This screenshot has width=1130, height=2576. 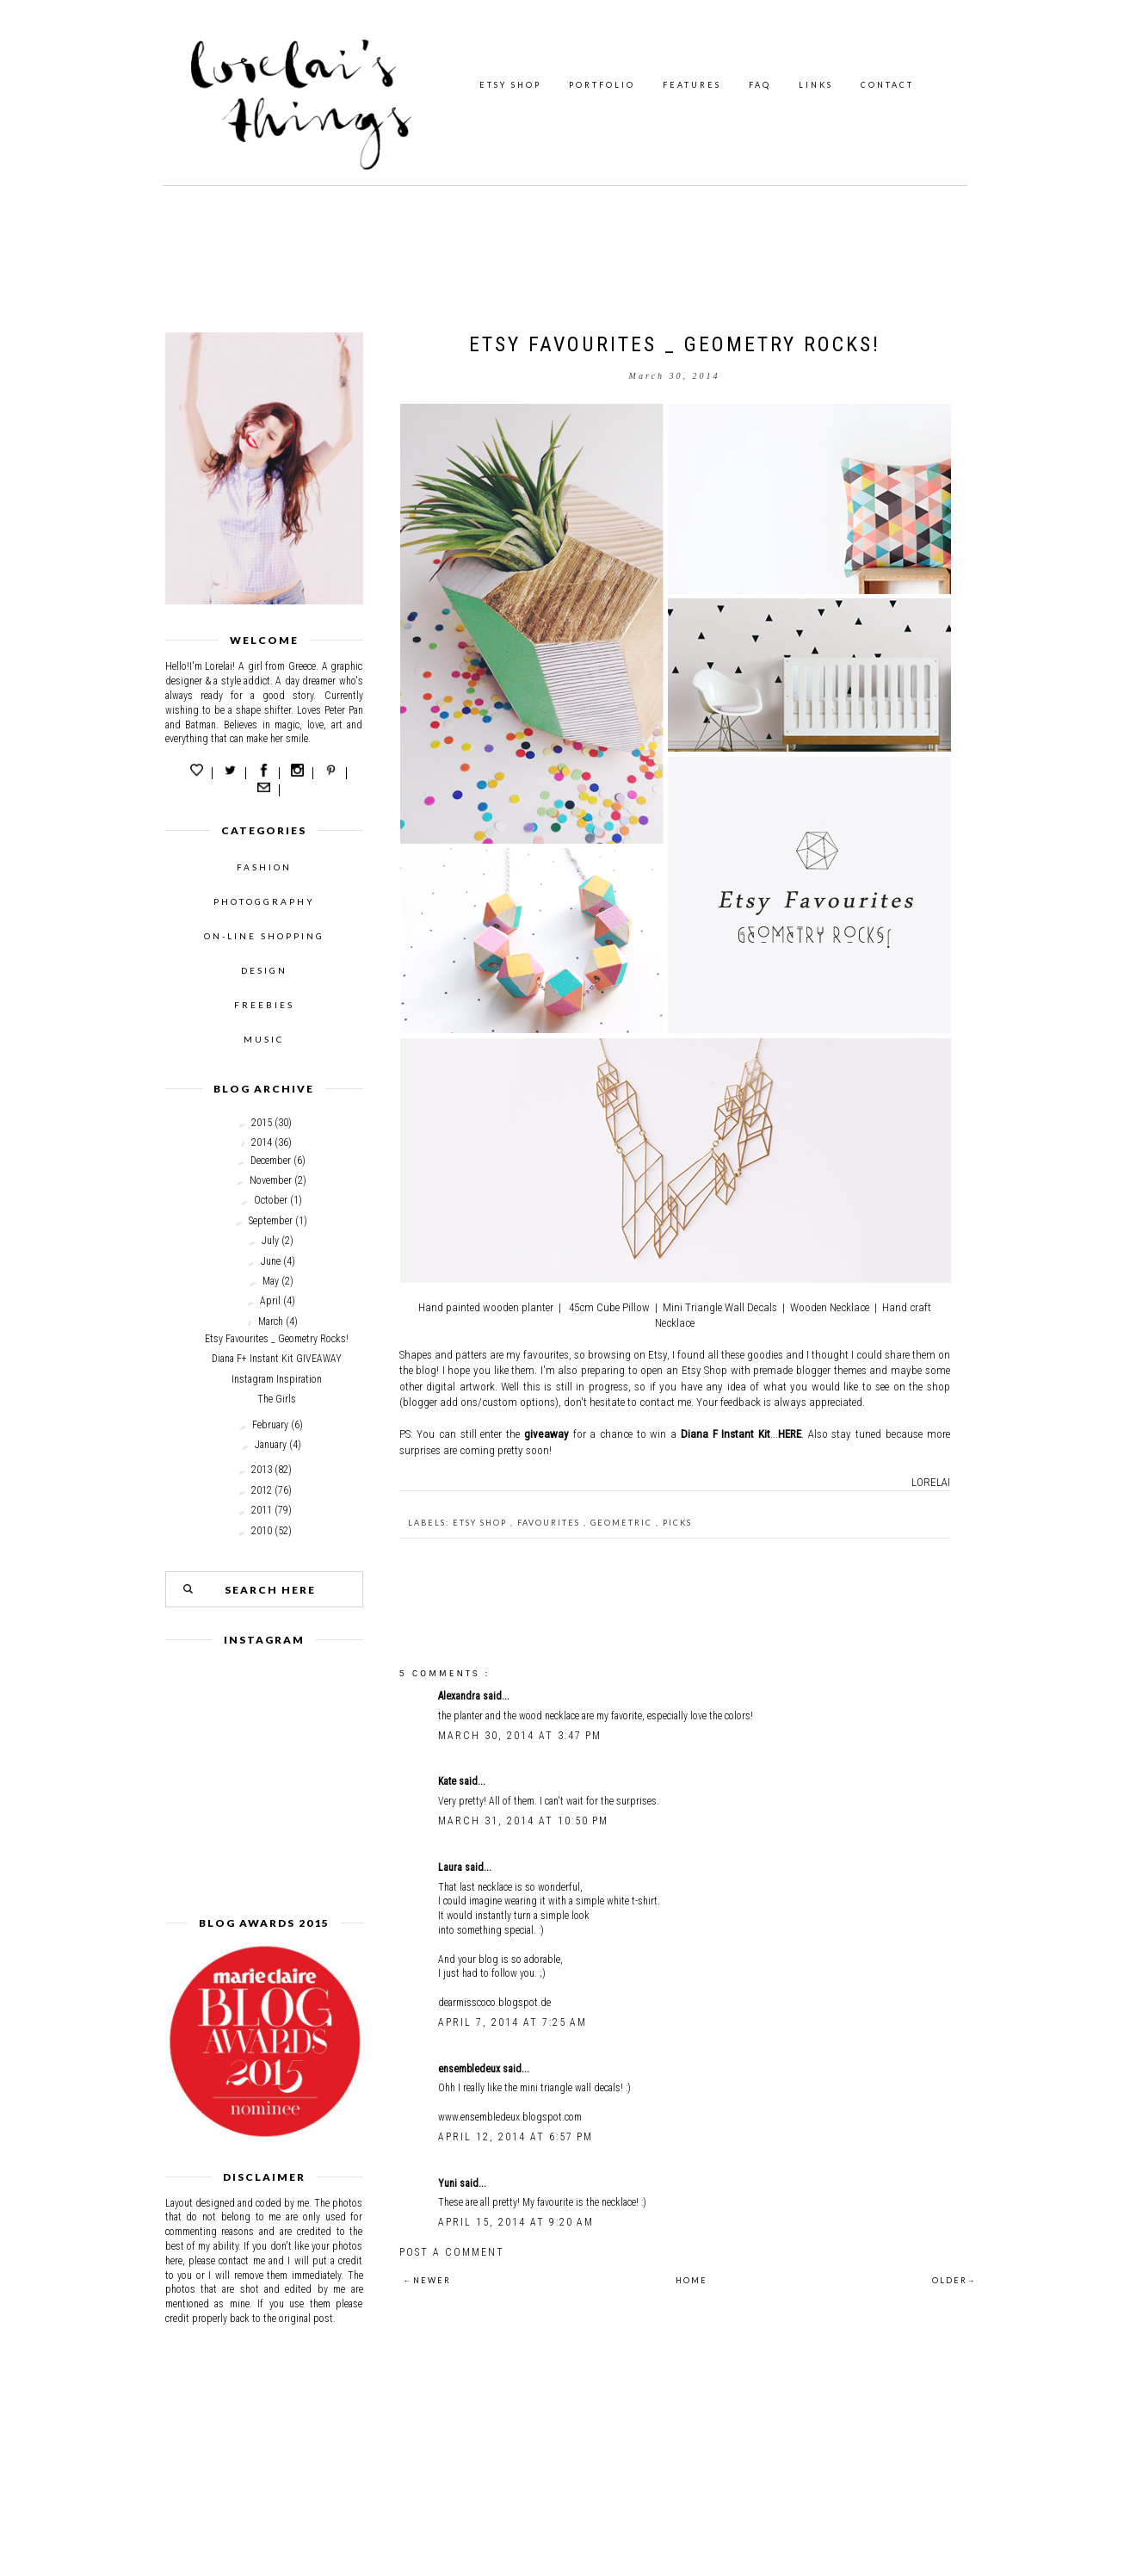 I want to click on March, so click(x=270, y=1322).